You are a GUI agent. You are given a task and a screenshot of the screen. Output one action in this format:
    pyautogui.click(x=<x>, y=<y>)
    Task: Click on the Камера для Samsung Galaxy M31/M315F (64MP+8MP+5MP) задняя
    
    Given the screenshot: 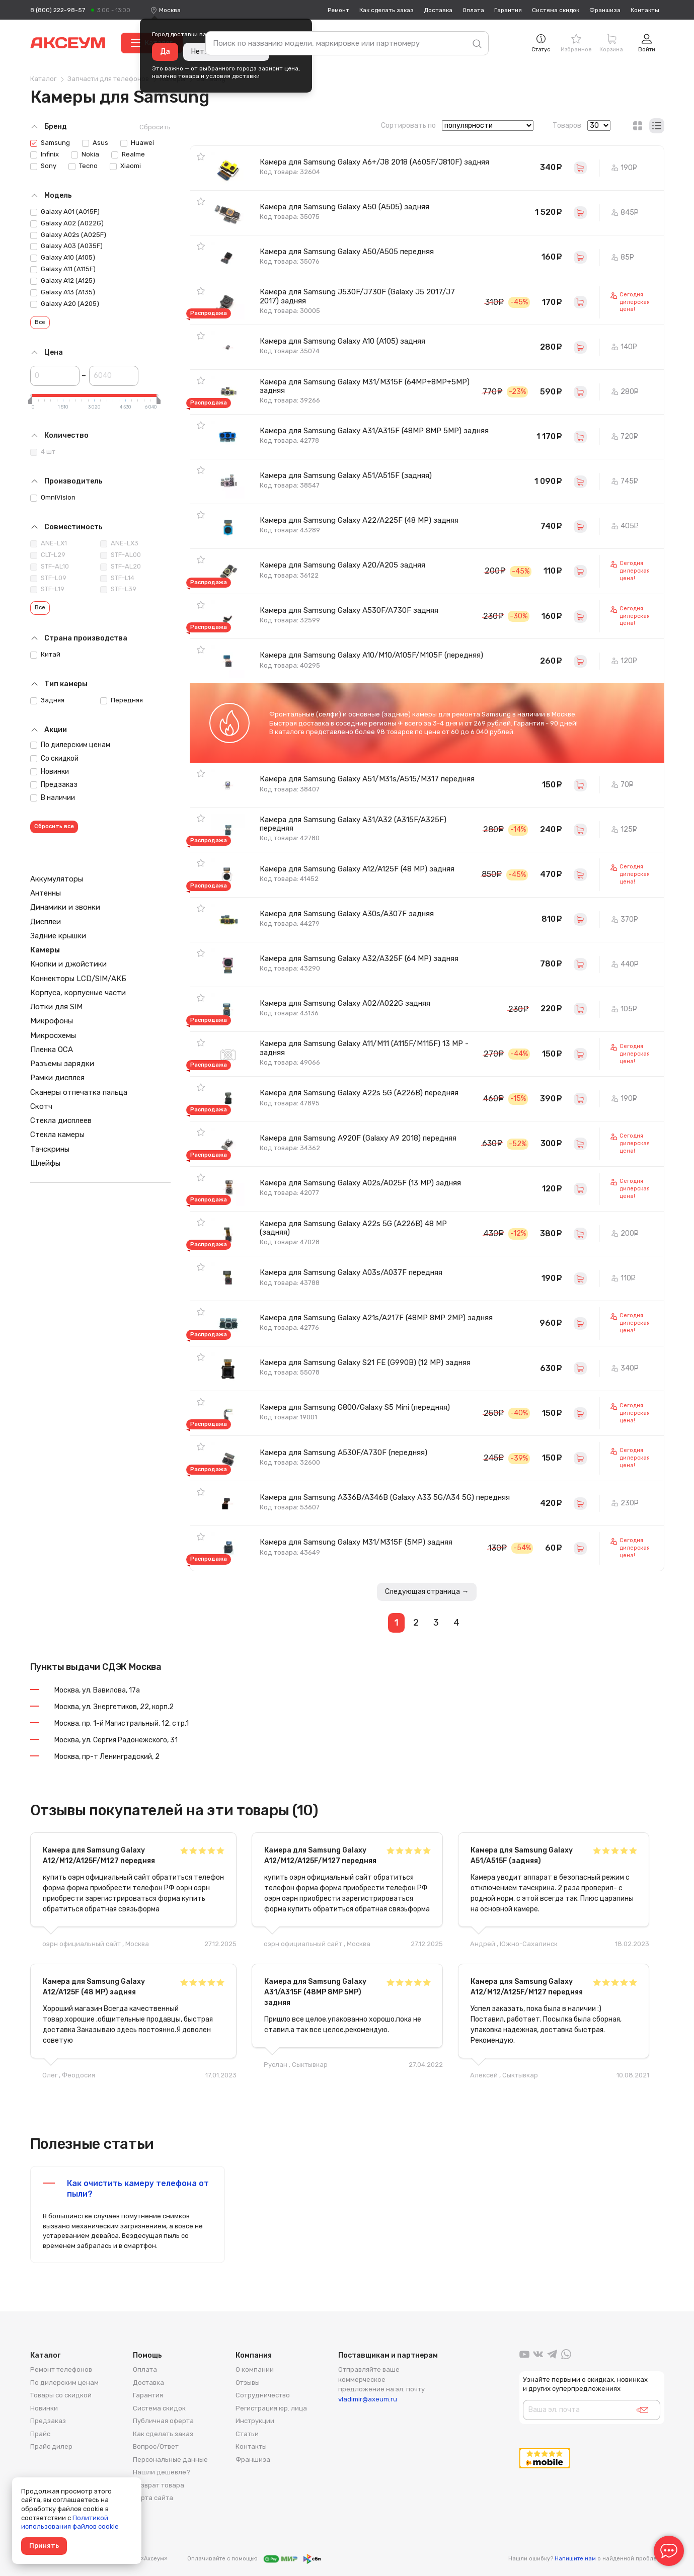 What is the action you would take?
    pyautogui.click(x=365, y=386)
    